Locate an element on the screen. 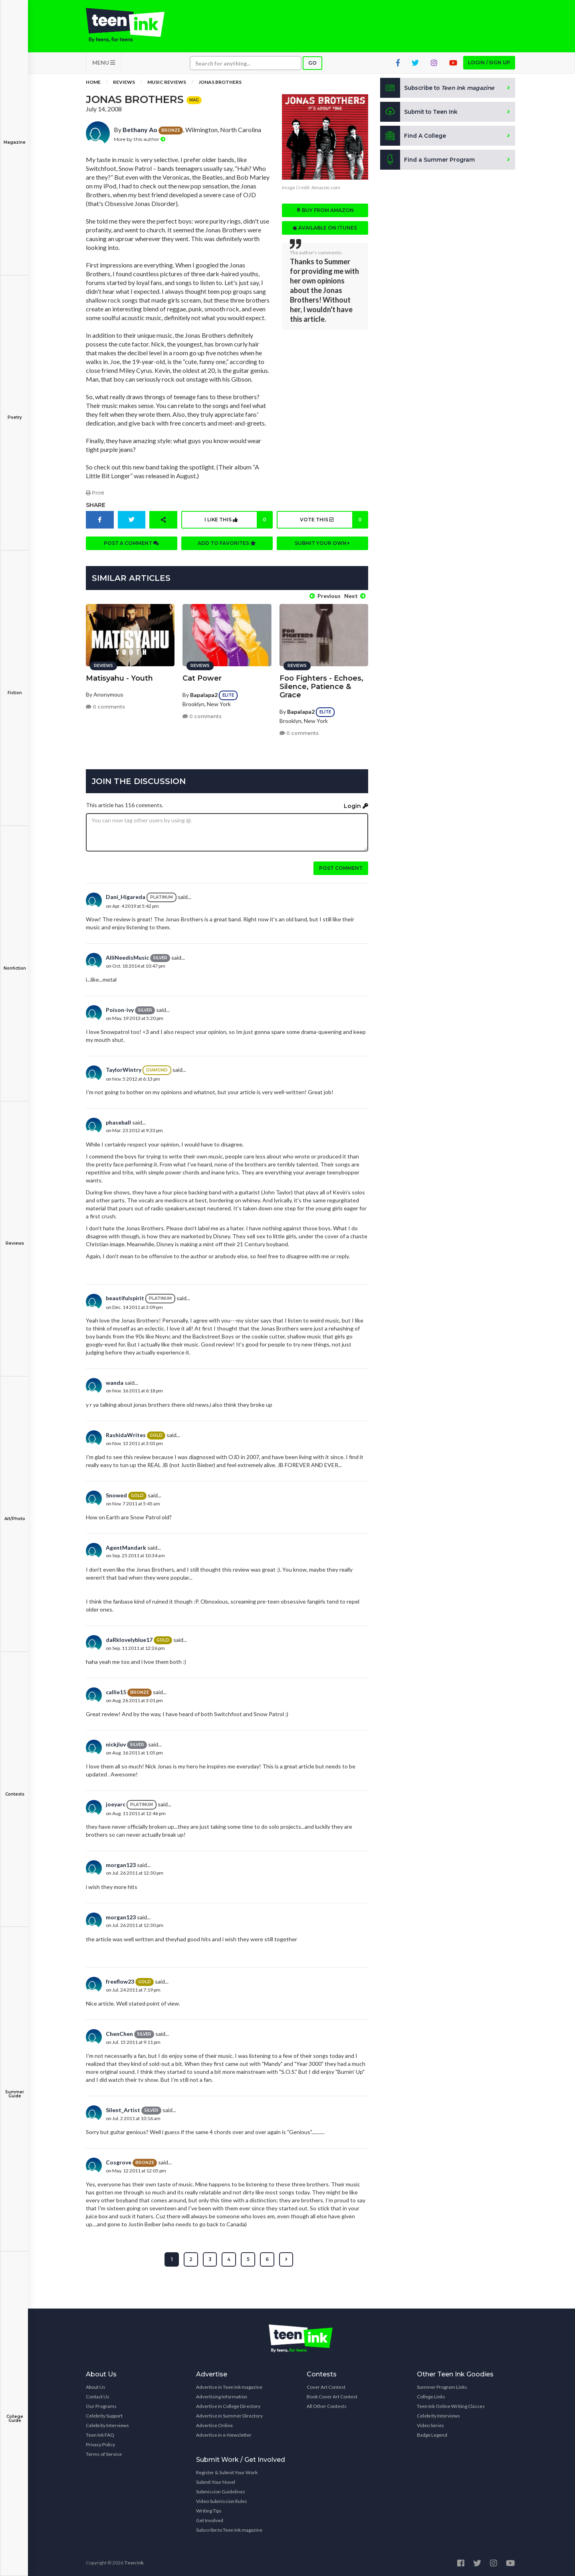  Advertise in Teen Ink magazine is located at coordinates (229, 2386).